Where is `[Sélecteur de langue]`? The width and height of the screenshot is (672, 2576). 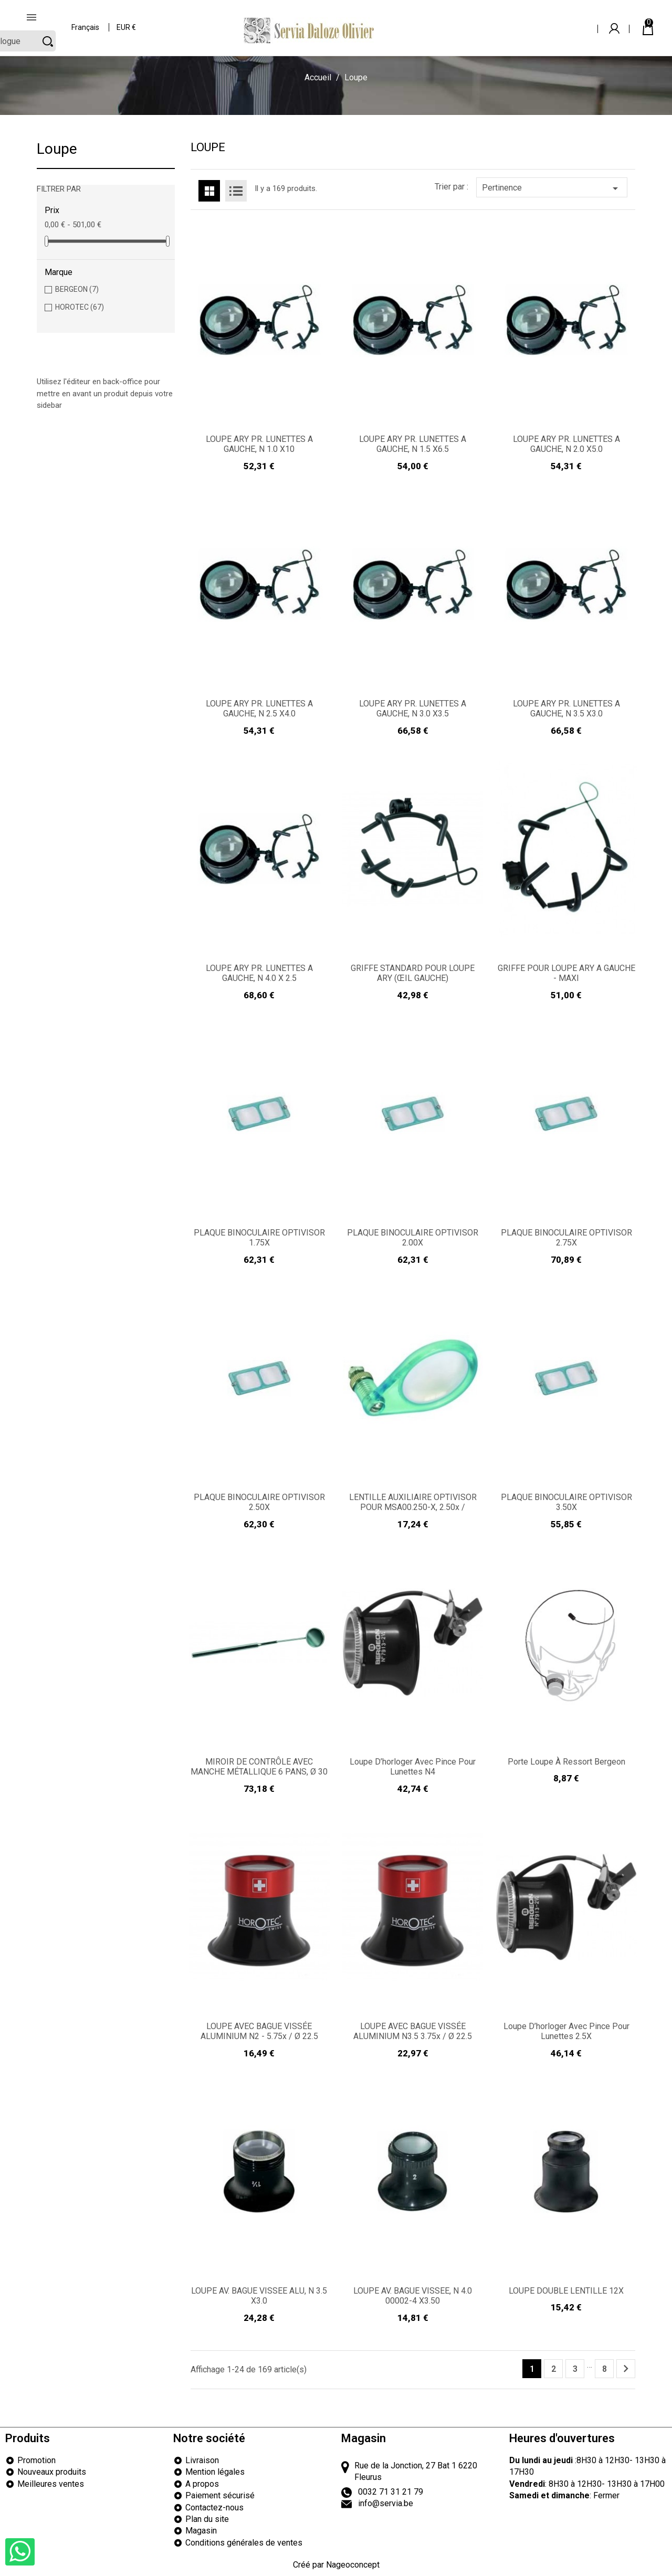 [Sélecteur de langue] is located at coordinates (85, 21).